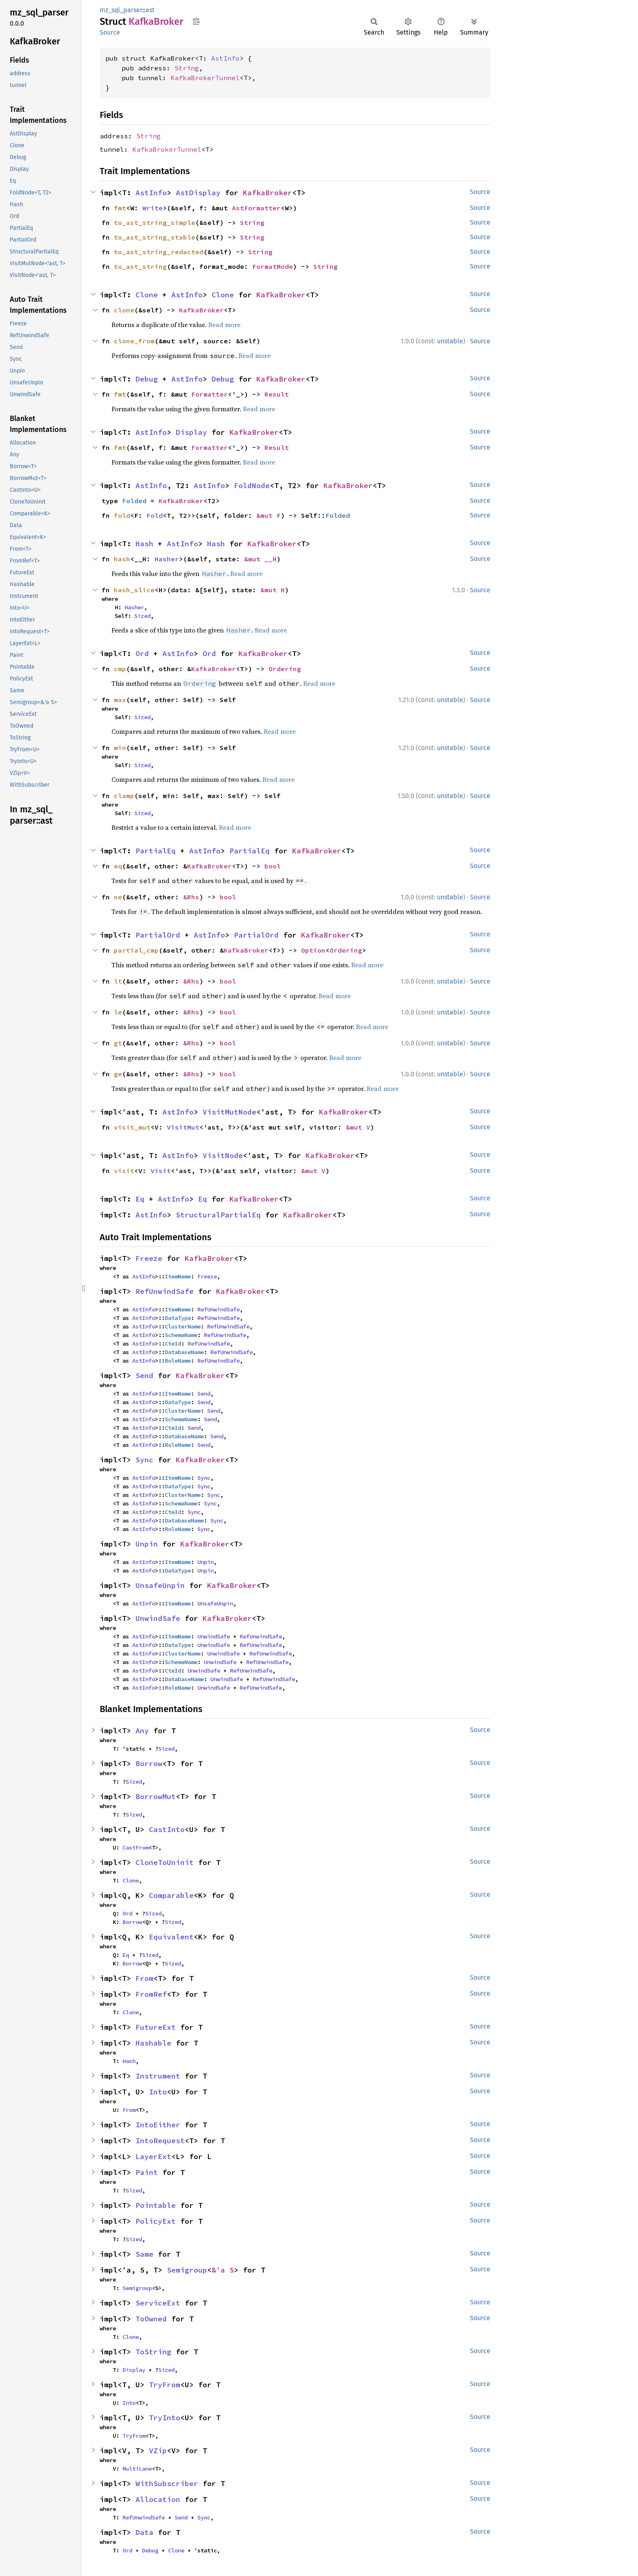  Describe the element at coordinates (124, 1171) in the screenshot. I see `visit` at that location.